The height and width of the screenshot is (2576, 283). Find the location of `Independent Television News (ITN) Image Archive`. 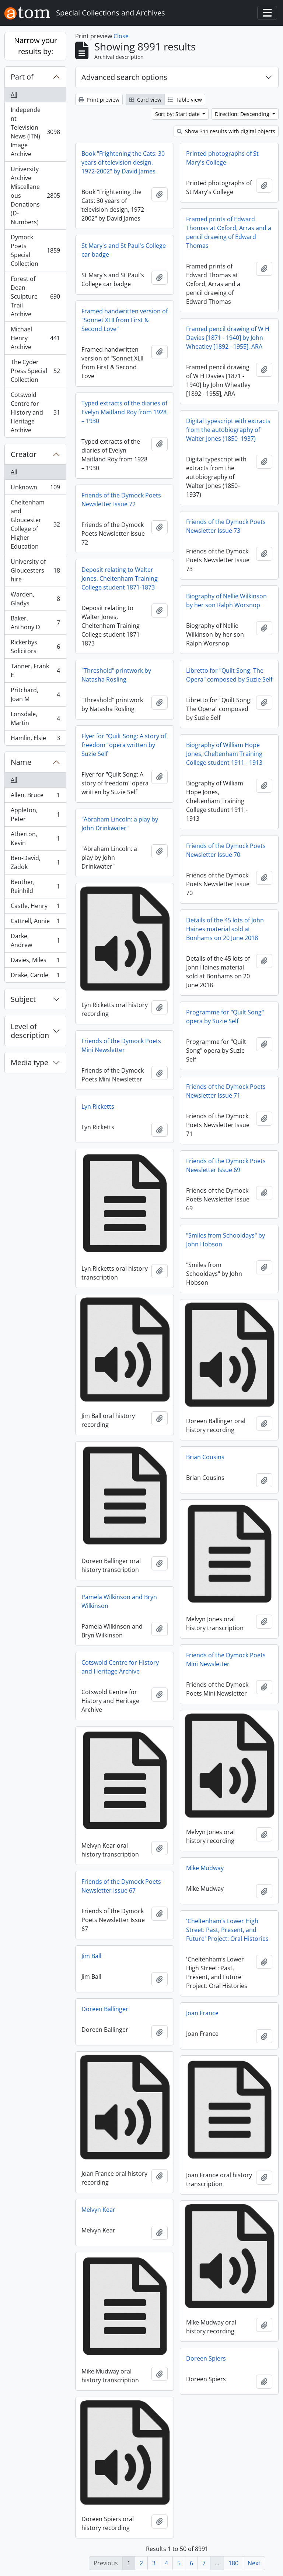

Independent Television News (ITN) Image Archive is located at coordinates (35, 132).